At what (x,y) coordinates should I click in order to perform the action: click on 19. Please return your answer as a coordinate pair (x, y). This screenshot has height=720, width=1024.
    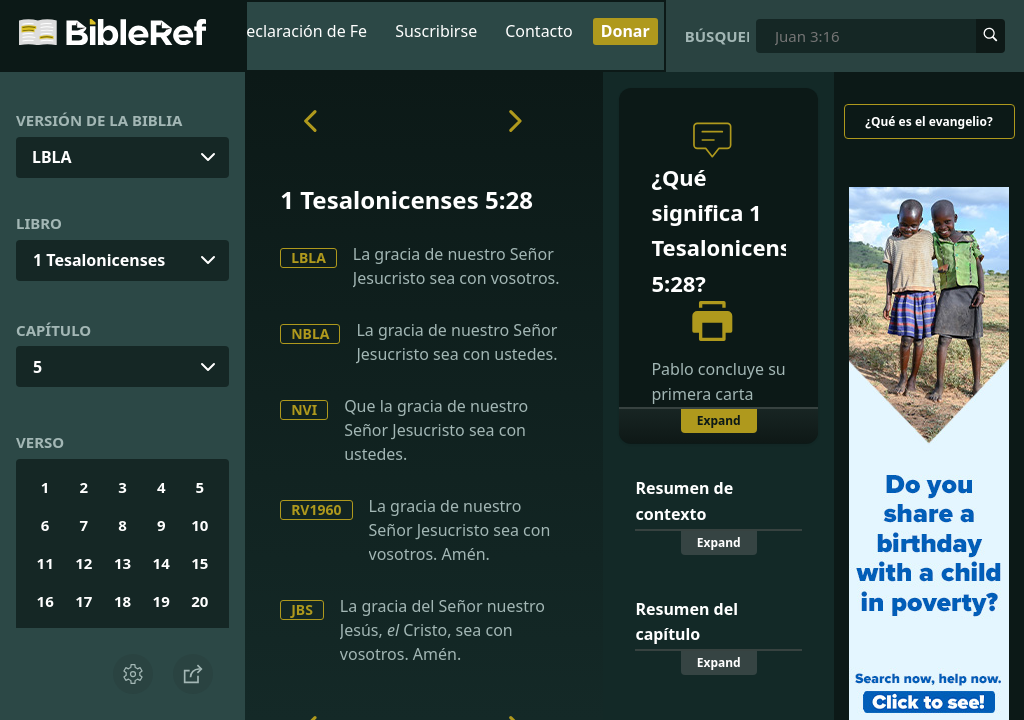
    Looking at the image, I should click on (161, 601).